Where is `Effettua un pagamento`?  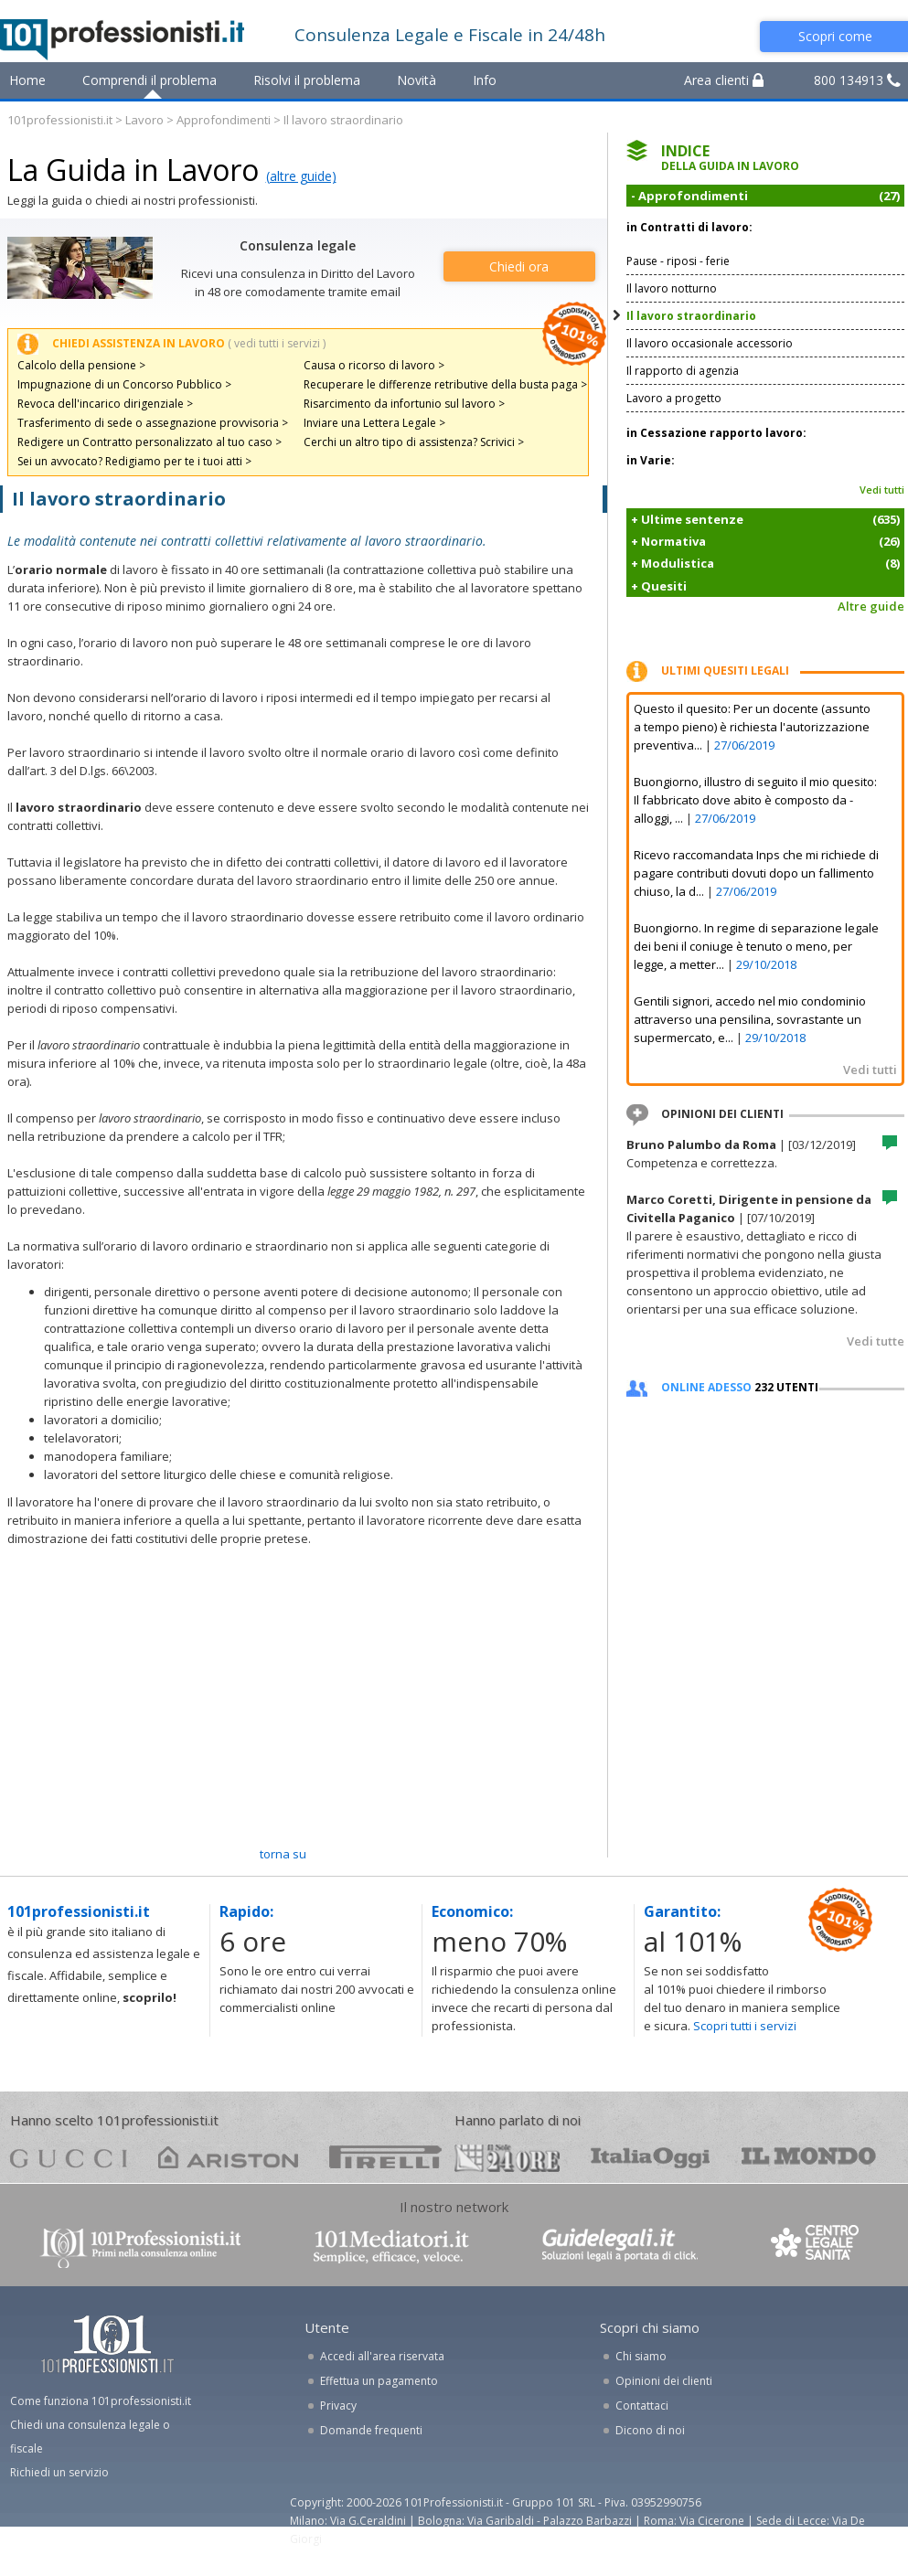 Effettua un pagamento is located at coordinates (379, 2381).